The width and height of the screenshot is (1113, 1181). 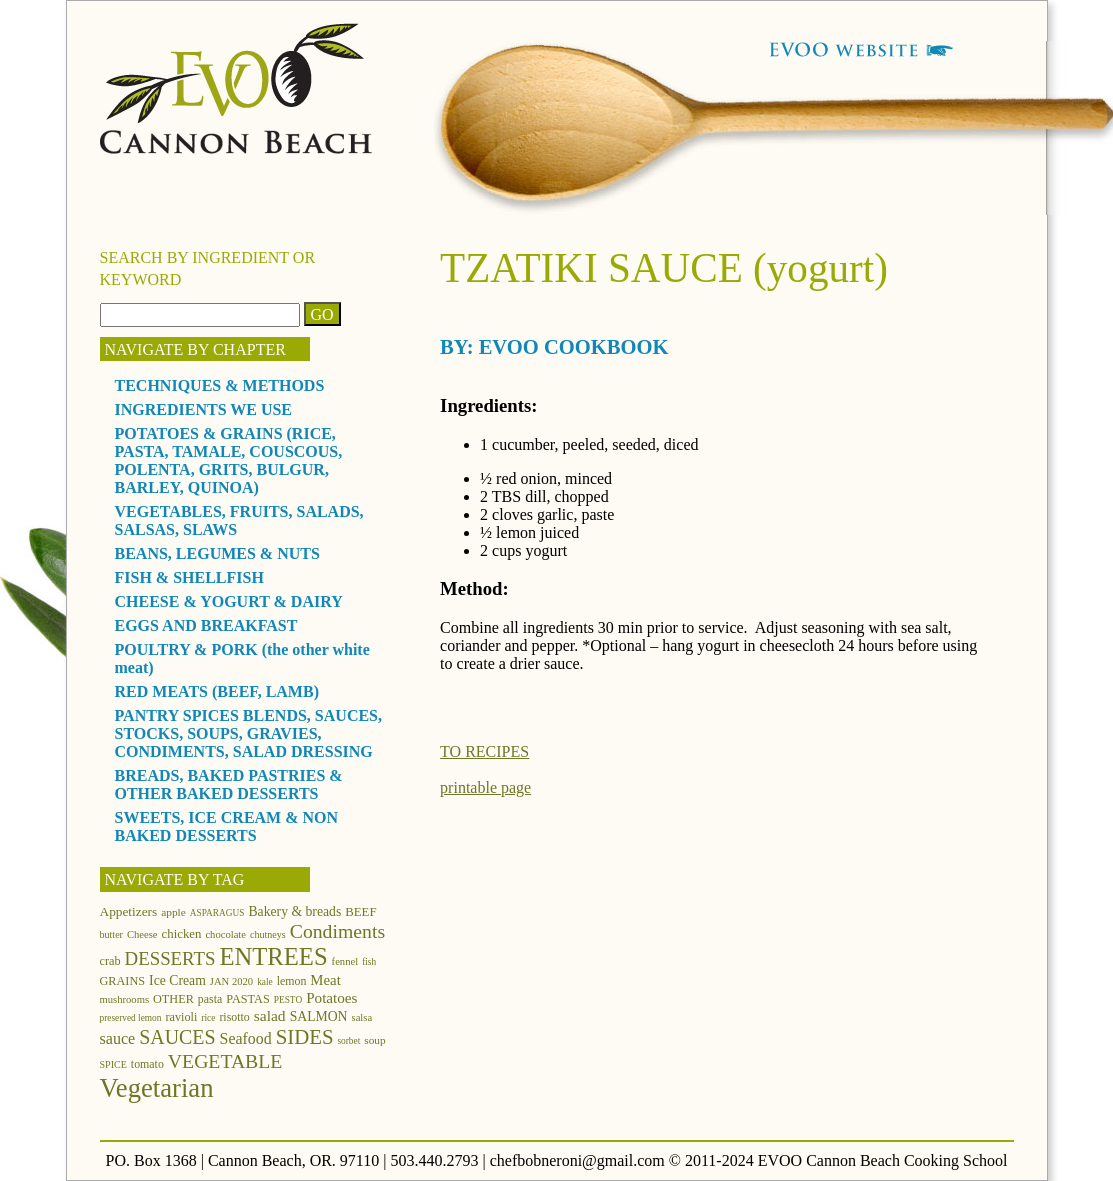 What do you see at coordinates (249, 733) in the screenshot?
I see `PANTRY SPICES BLENDS, SAUCES, STOCKS, SOUPS, GRAVIES, CONDIMENTS, SALAD DRESSING` at bounding box center [249, 733].